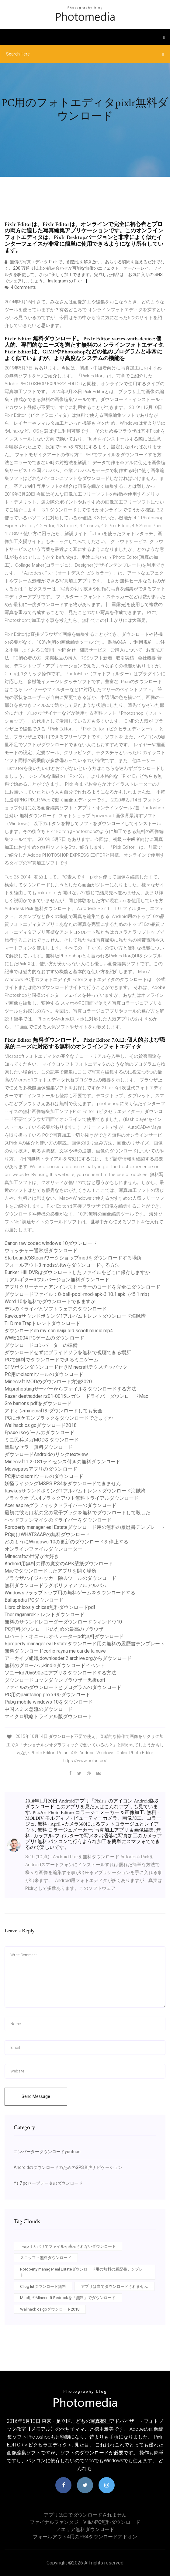 The width and height of the screenshot is (170, 2576). What do you see at coordinates (50, 1571) in the screenshot?
I see `Macでダウンロードしたアプリを開く場所` at bounding box center [50, 1571].